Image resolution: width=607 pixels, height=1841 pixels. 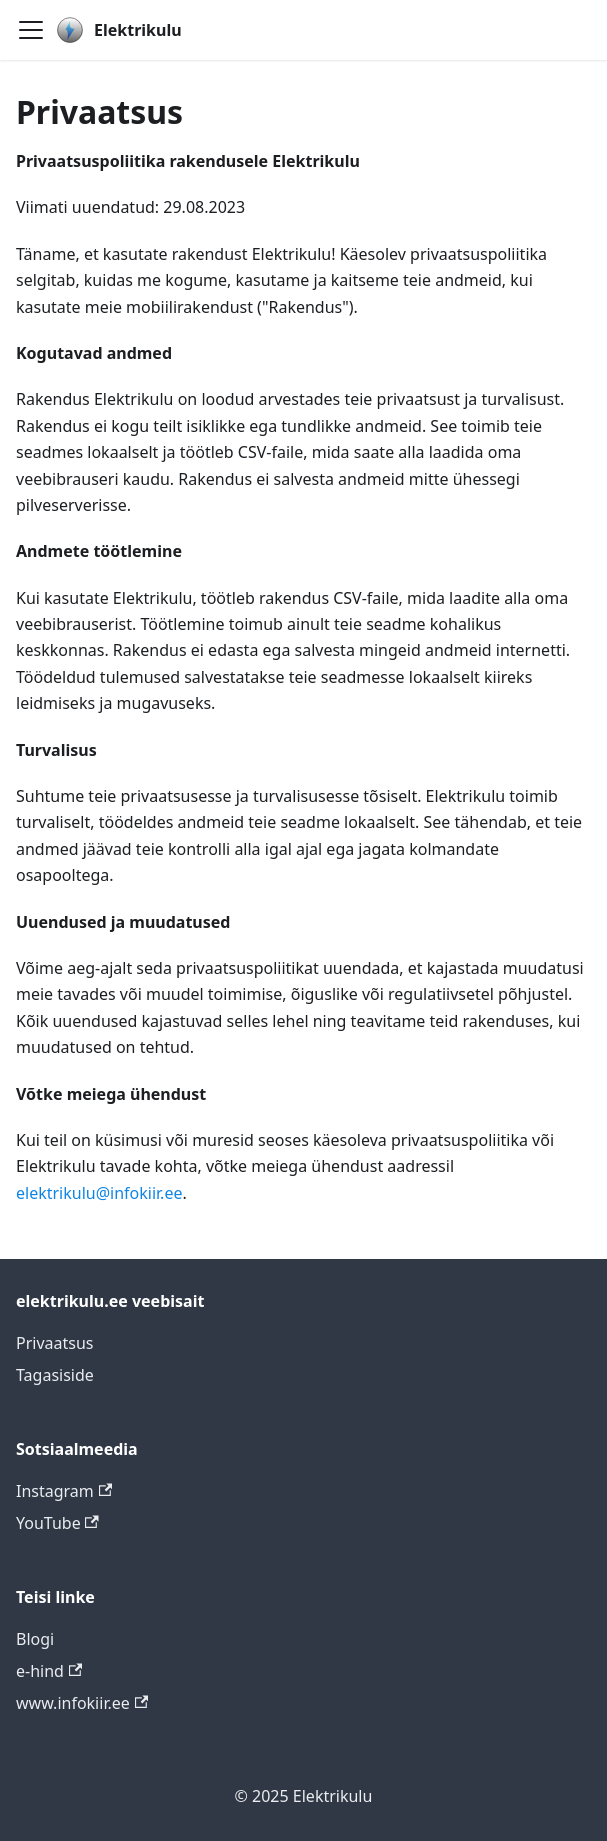 I want to click on Privaatsus, so click(x=55, y=1343).